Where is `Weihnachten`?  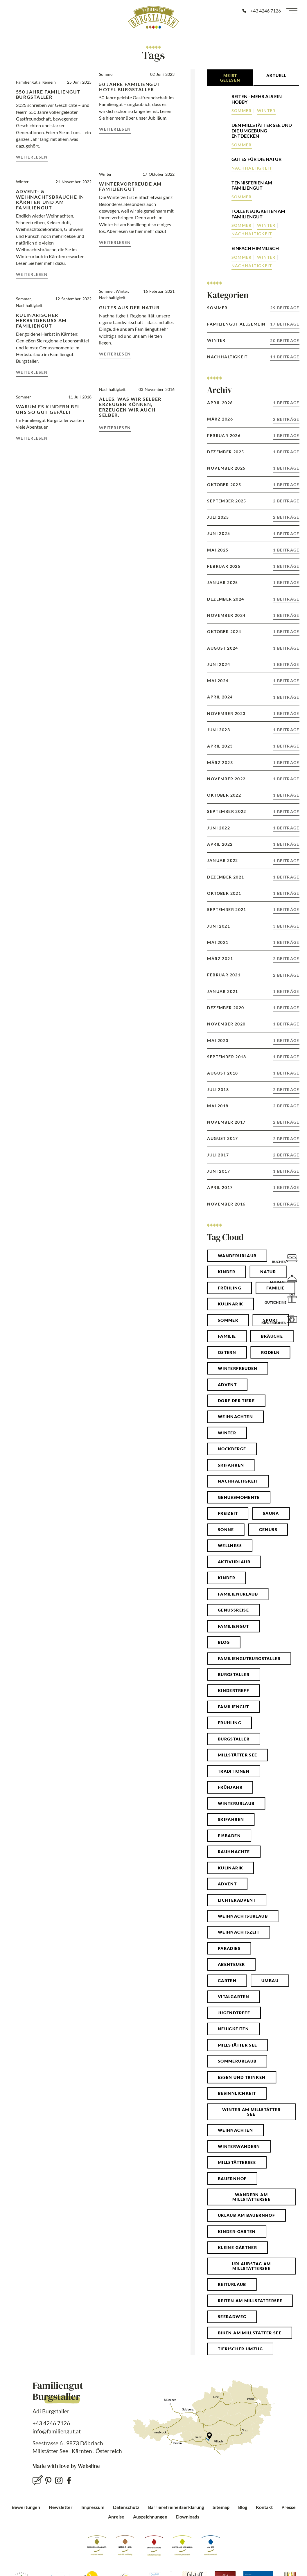
Weihnachten is located at coordinates (235, 2130).